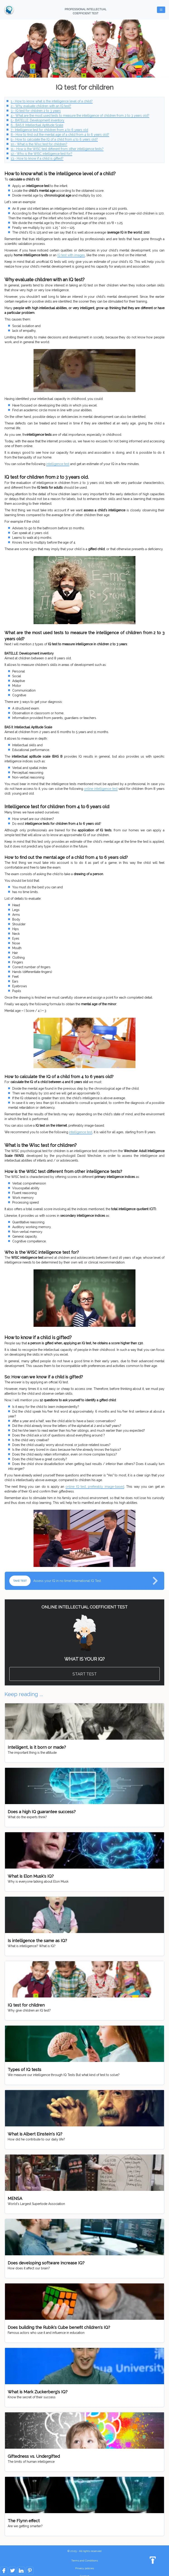 This screenshot has width=169, height=2576. I want to click on IQ test with images, so click(71, 255).